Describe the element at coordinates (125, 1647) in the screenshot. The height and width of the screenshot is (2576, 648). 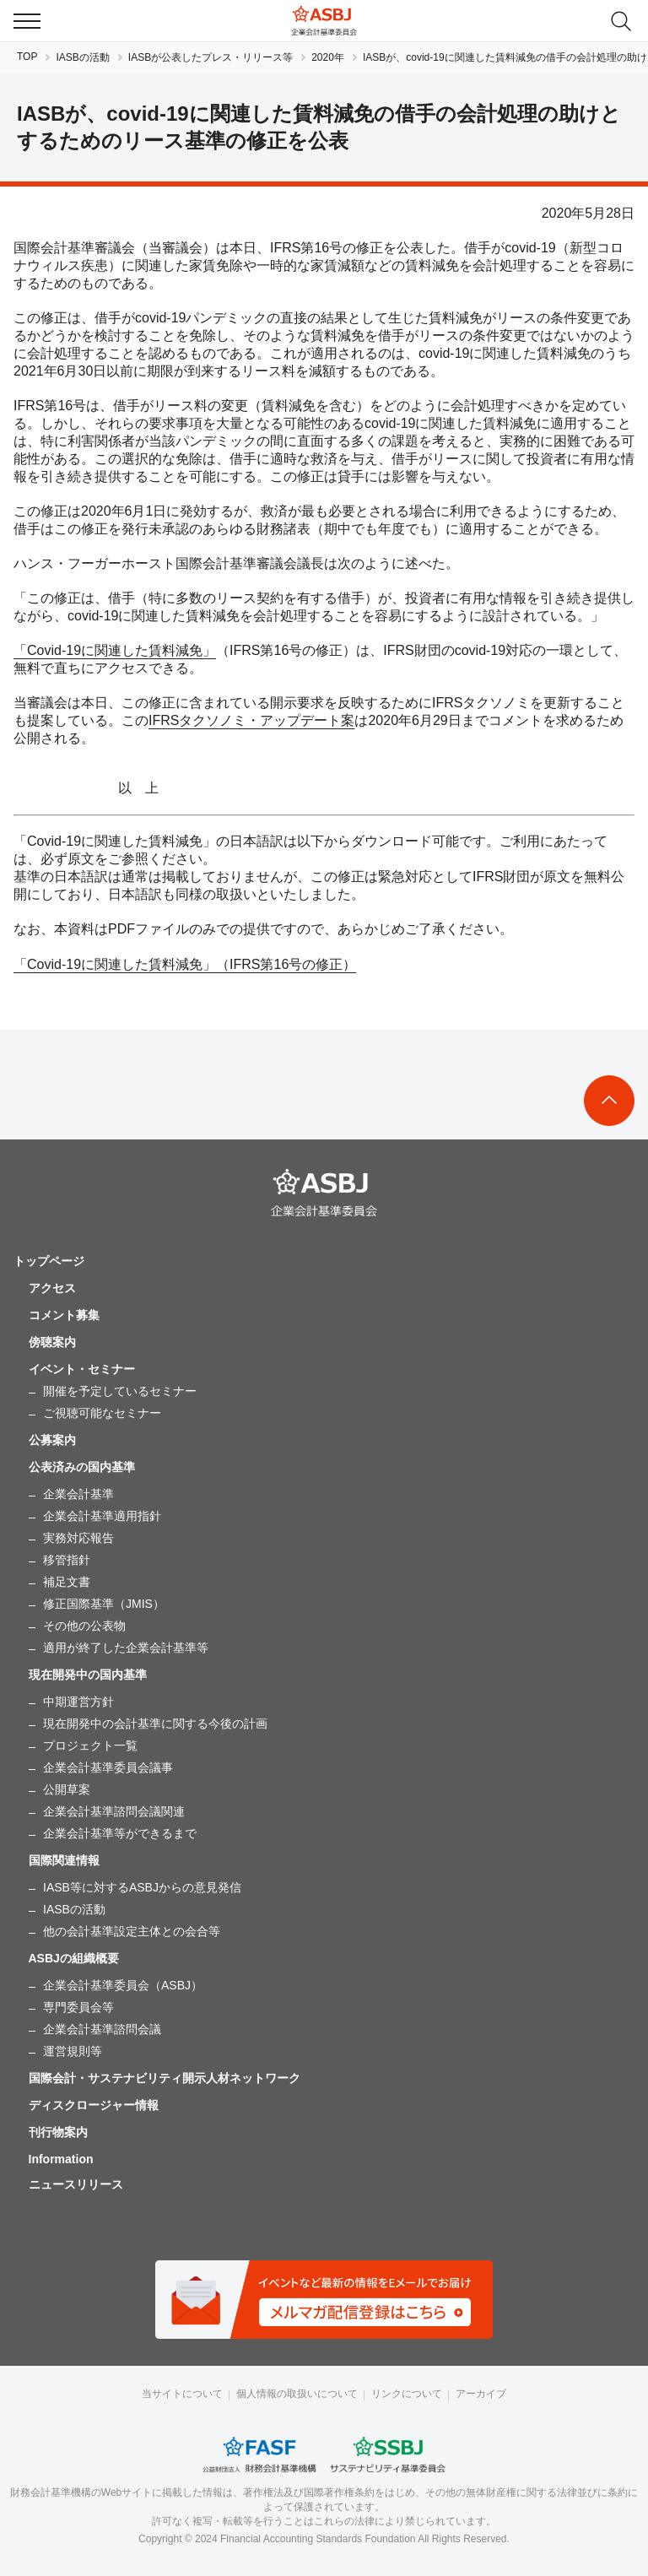
I see `適用が終了した企業会計基準等` at that location.